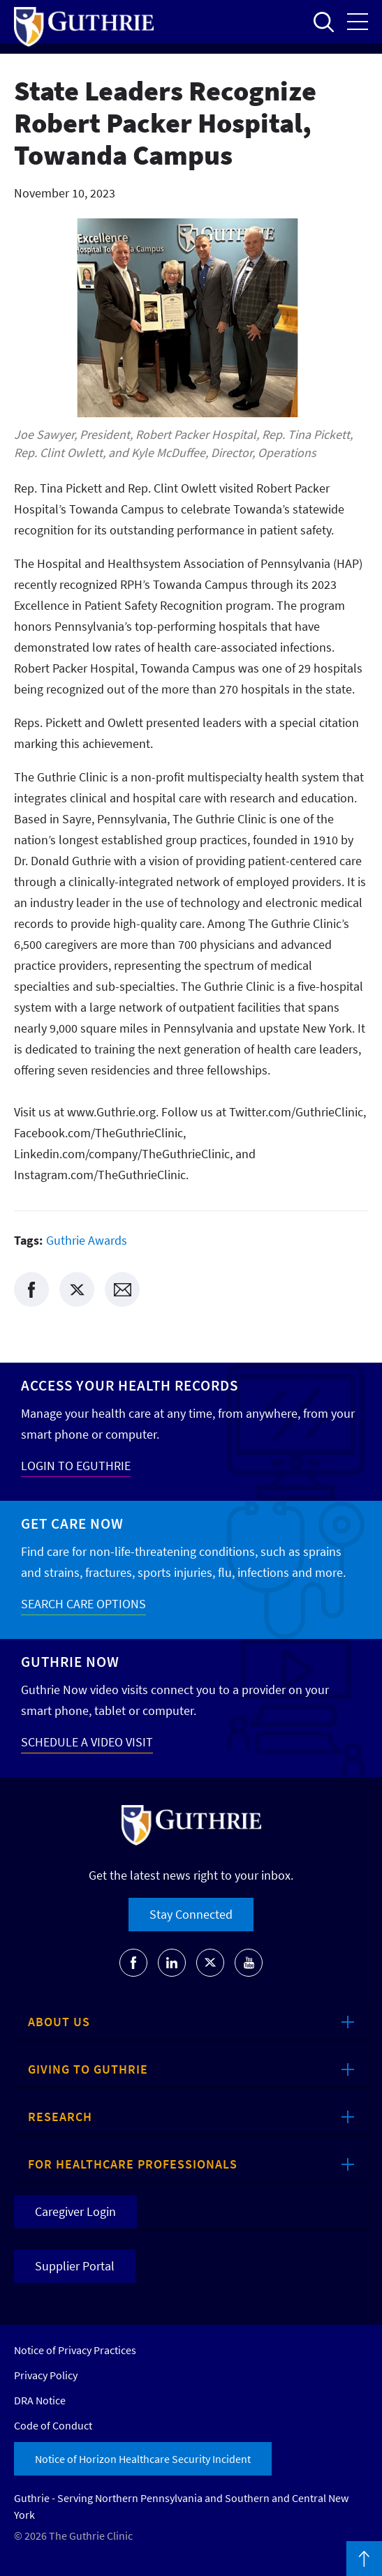 Image resolution: width=382 pixels, height=2576 pixels. What do you see at coordinates (132, 2164) in the screenshot?
I see `For Healthcare Professionals` at bounding box center [132, 2164].